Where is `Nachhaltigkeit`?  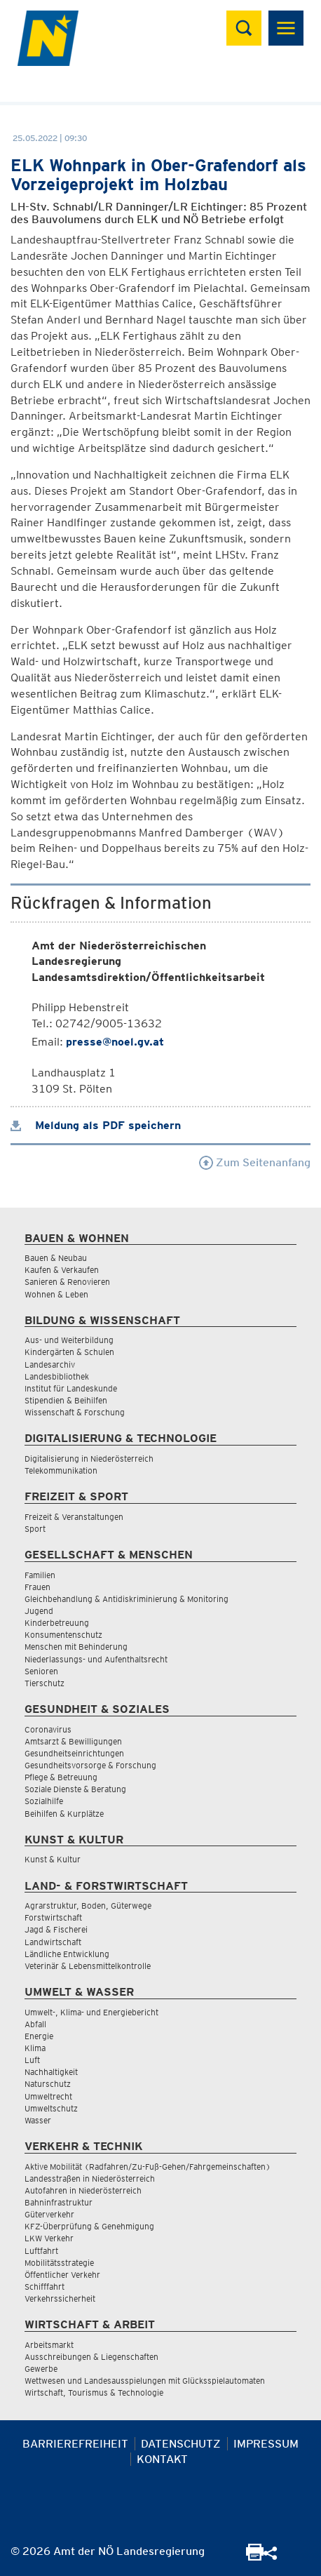 Nachhaltigkeit is located at coordinates (51, 2072).